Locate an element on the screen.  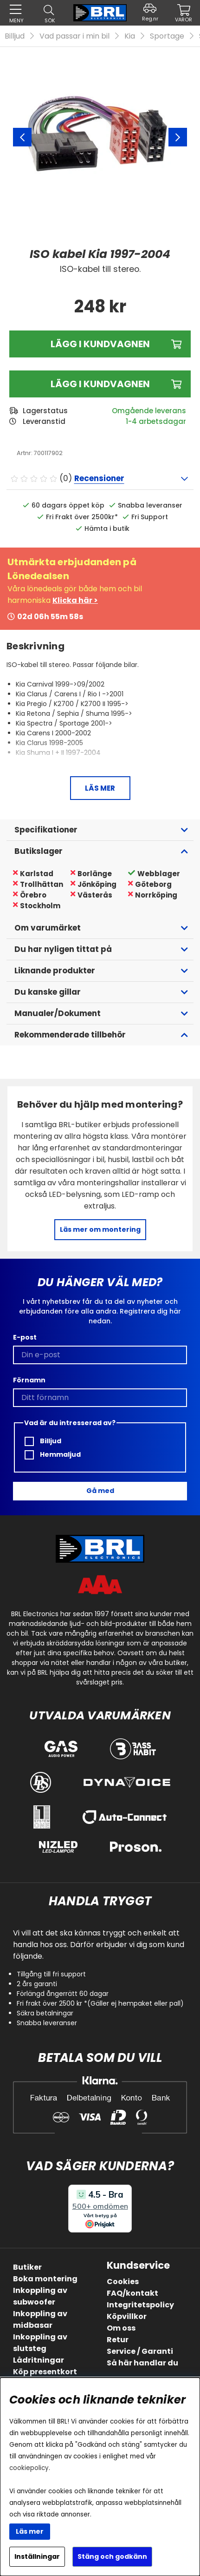
Gå med is located at coordinates (100, 1490).